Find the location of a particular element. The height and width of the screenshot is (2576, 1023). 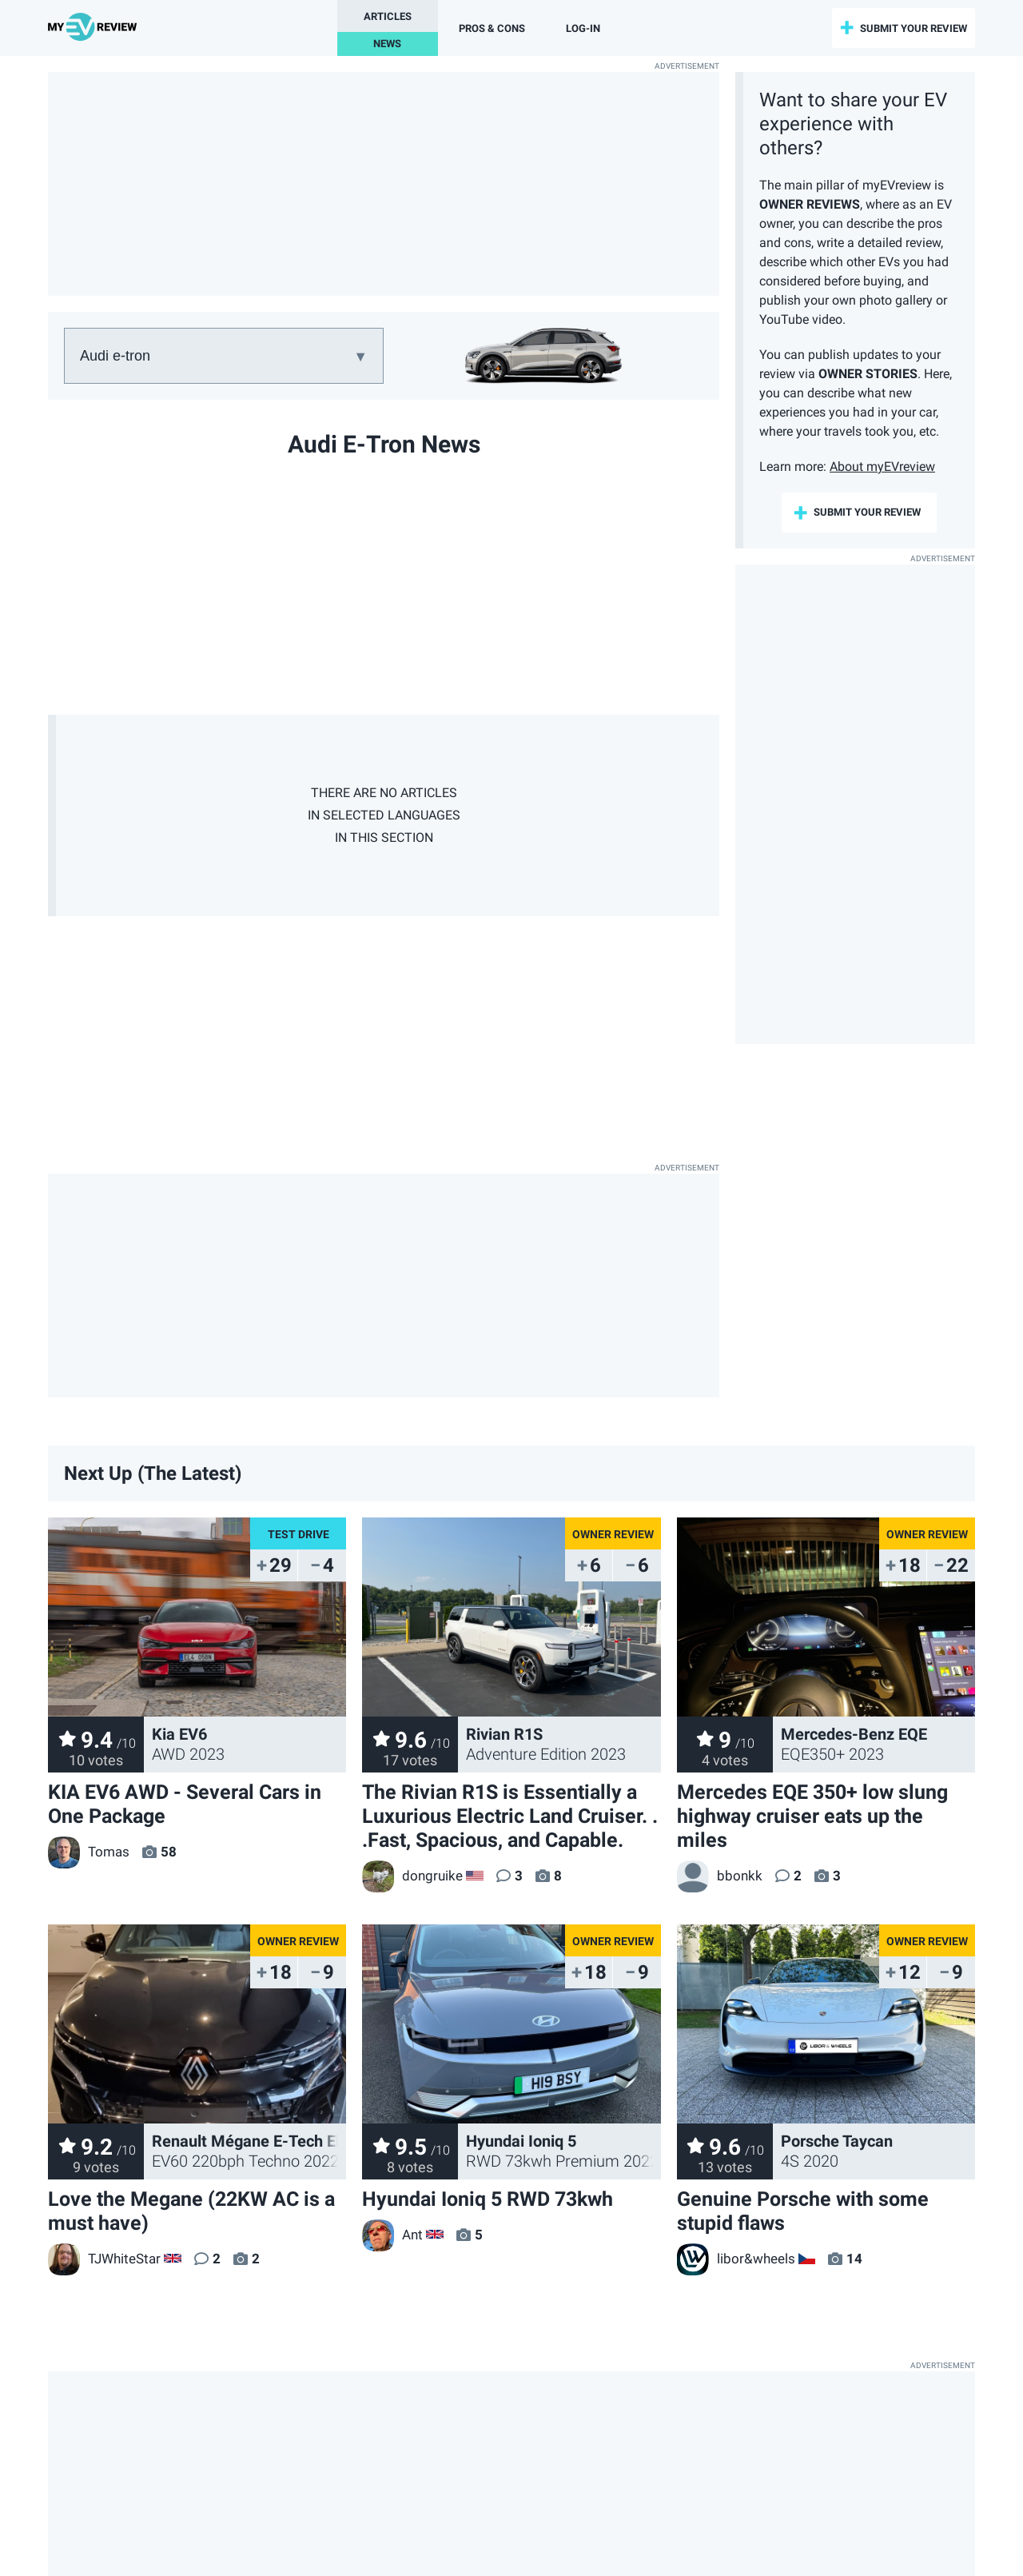

[Advertisement] is located at coordinates (383, 184).